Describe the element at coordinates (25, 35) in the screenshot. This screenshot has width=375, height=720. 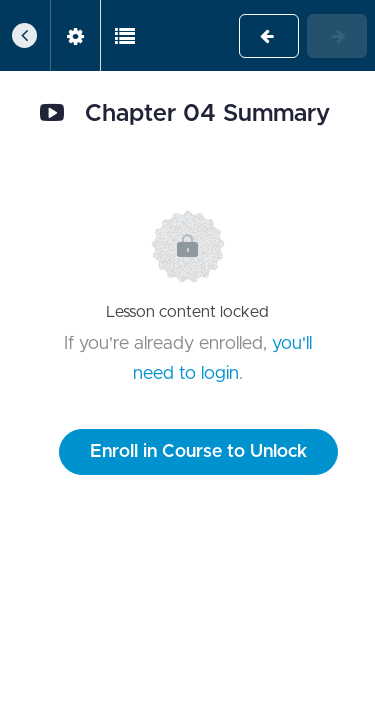
I see `[button]` at that location.